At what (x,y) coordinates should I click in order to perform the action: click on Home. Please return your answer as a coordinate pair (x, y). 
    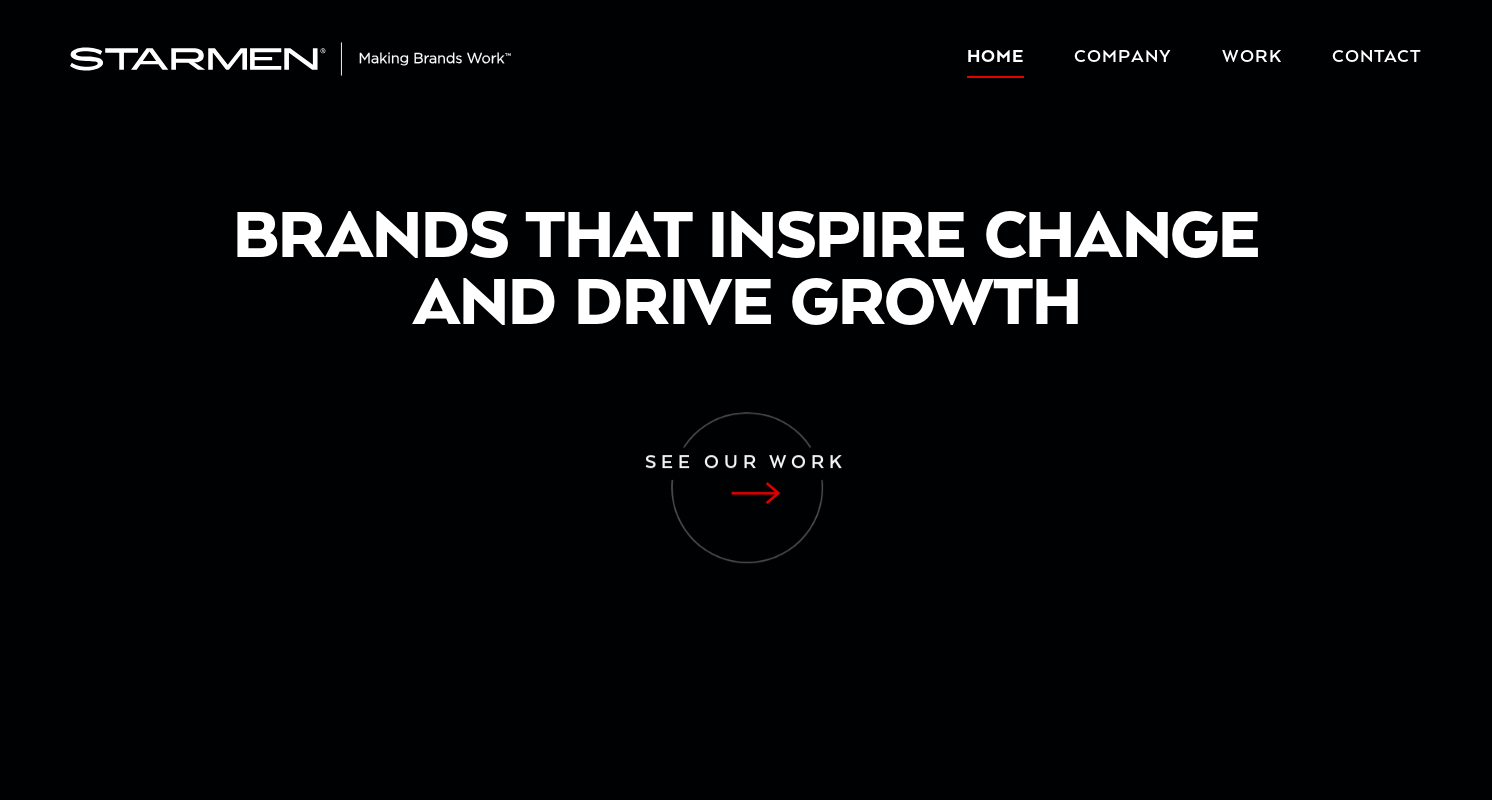
    Looking at the image, I should click on (995, 57).